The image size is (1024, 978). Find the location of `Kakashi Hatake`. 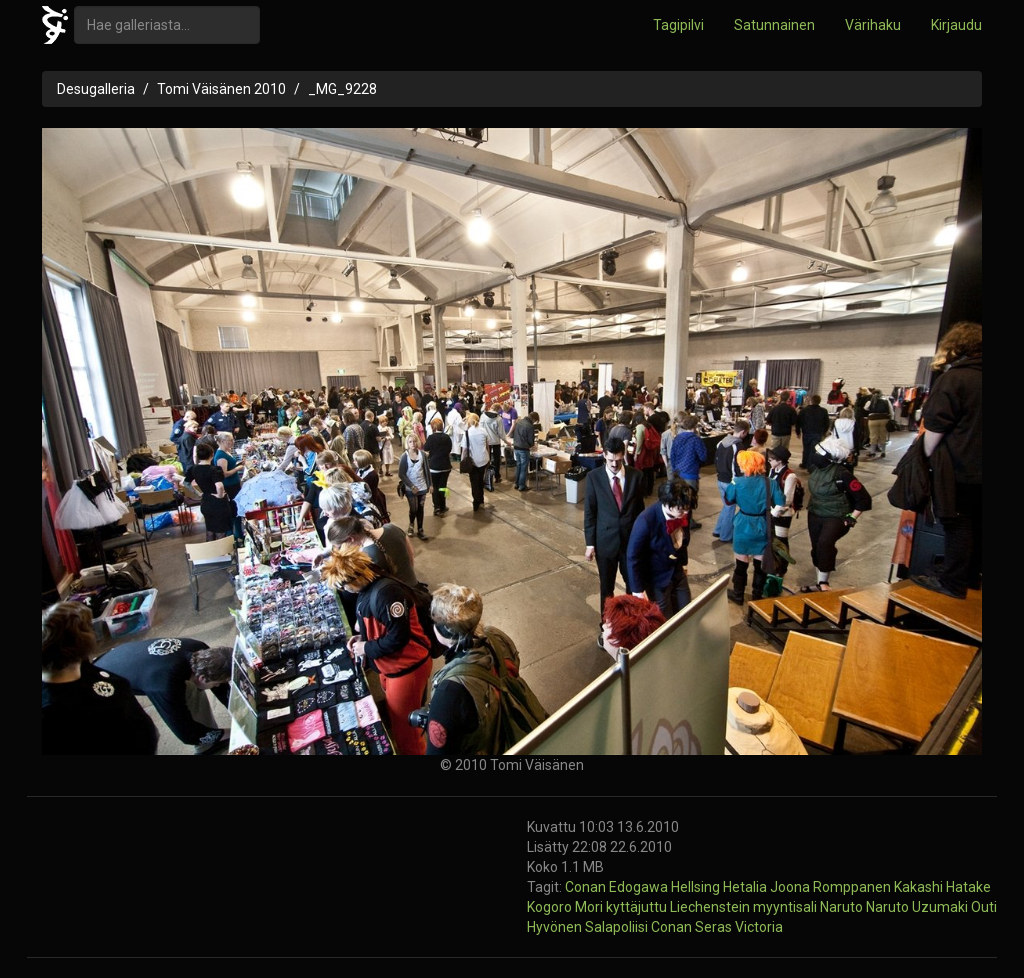

Kakashi Hatake is located at coordinates (942, 887).